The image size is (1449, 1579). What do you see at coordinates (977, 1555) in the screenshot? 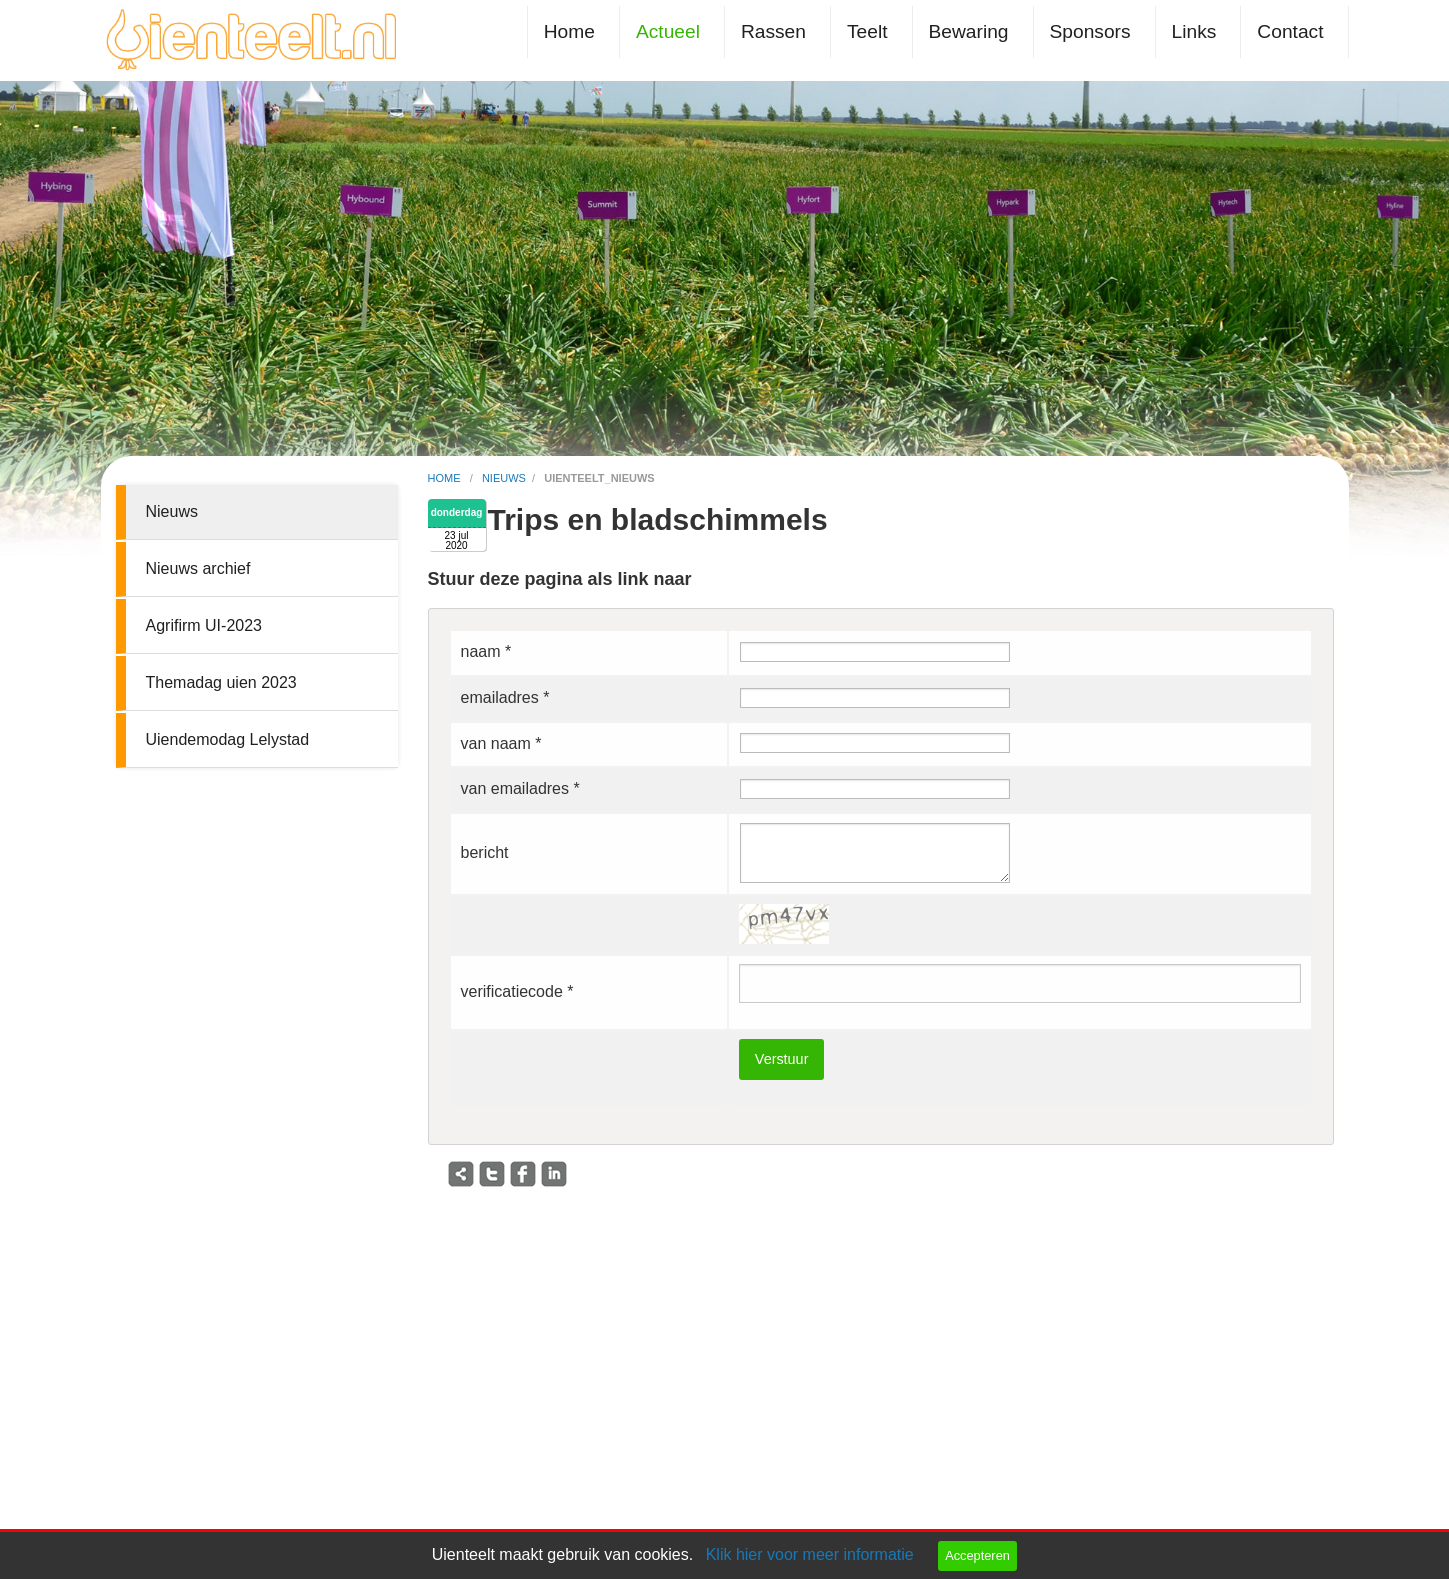
I see `Accepteren` at bounding box center [977, 1555].